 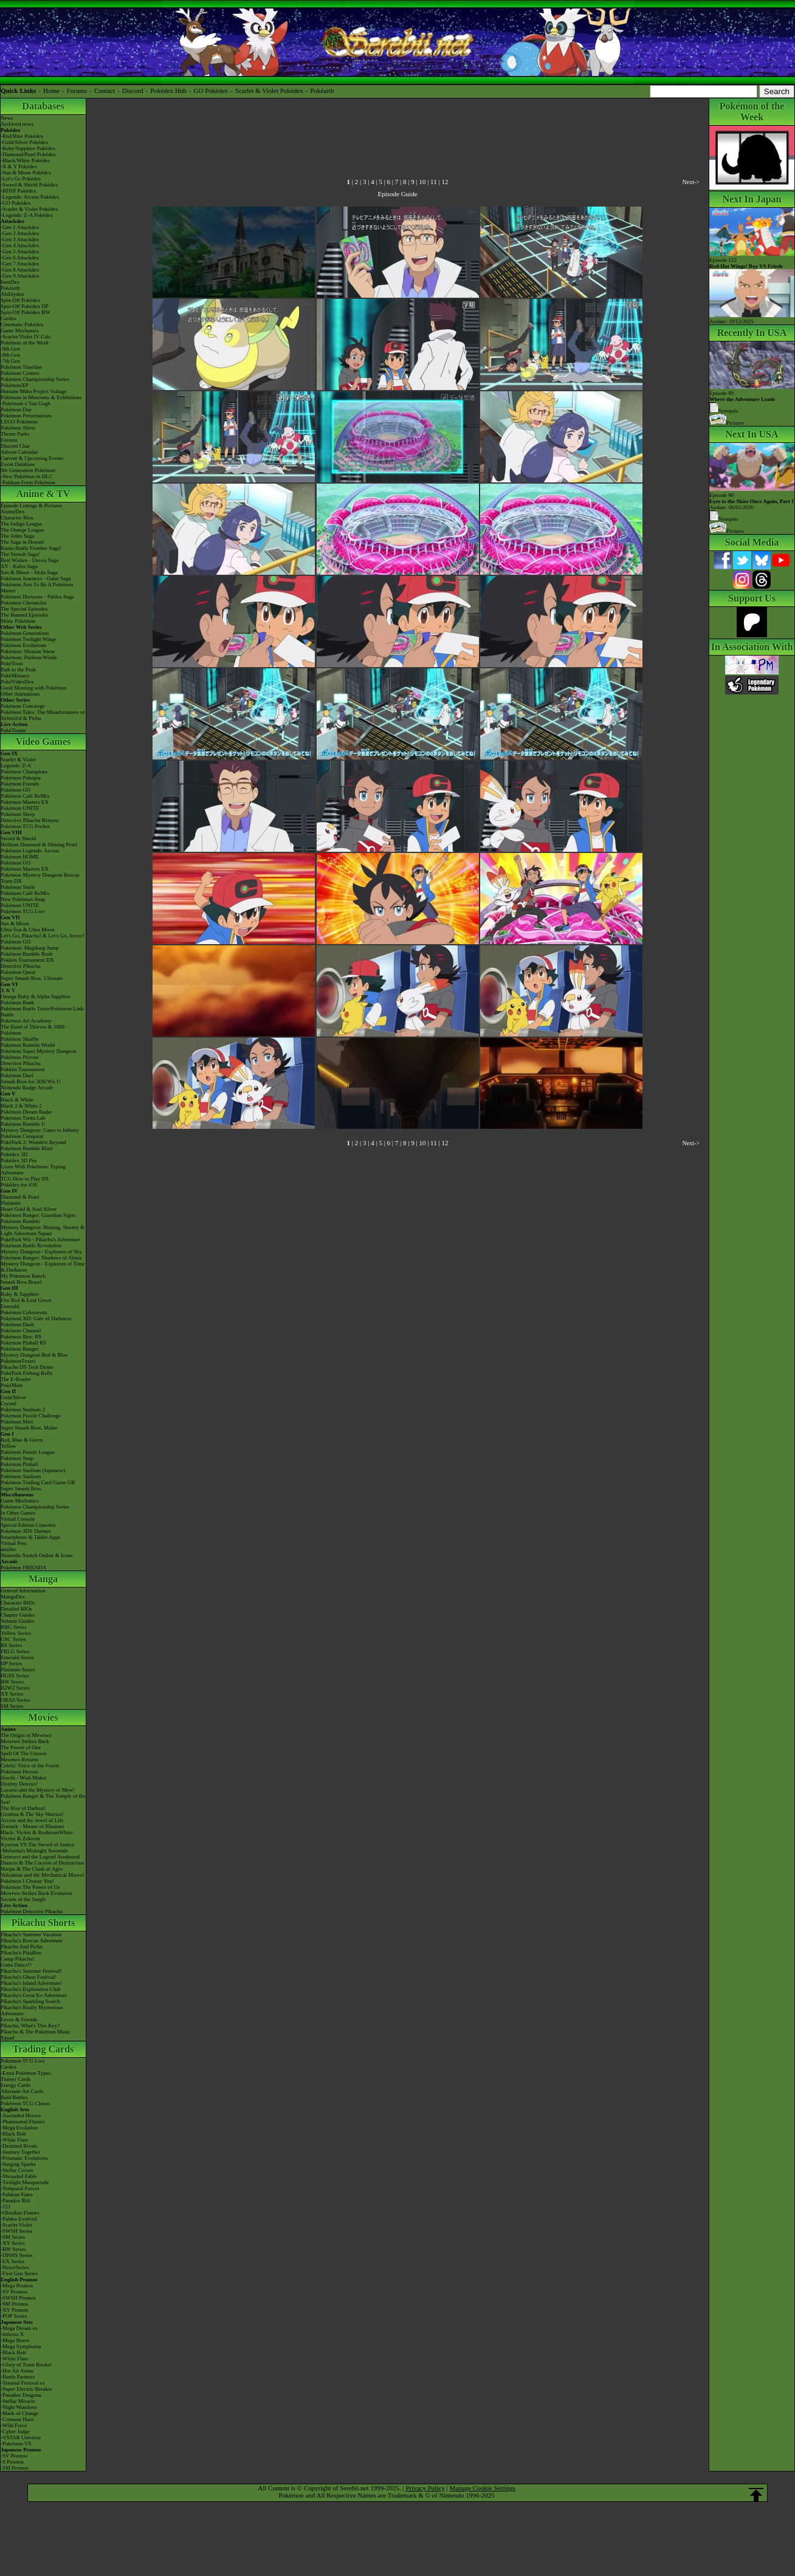 I want to click on Scarlet & Violet Pokédex, so click(x=269, y=90).